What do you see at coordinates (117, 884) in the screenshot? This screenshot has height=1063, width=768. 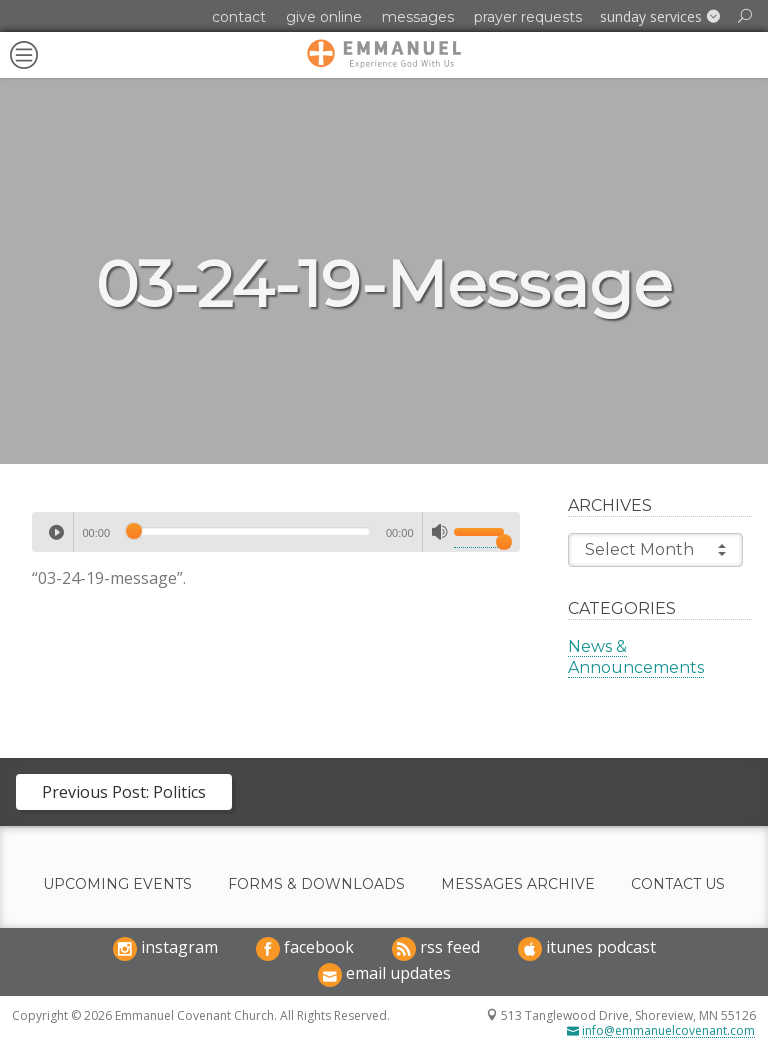 I see `Upcoming Events` at bounding box center [117, 884].